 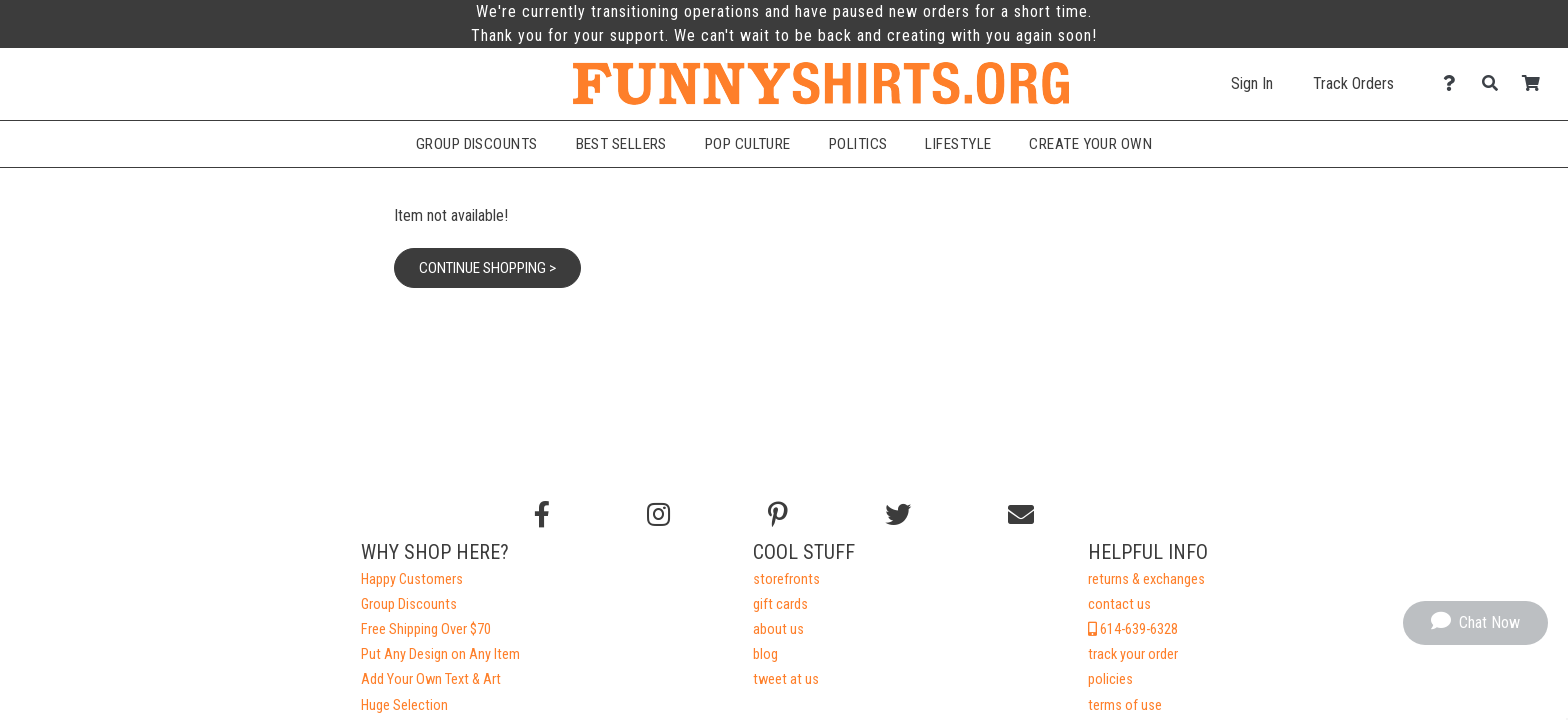 What do you see at coordinates (786, 679) in the screenshot?
I see `tweet at us` at bounding box center [786, 679].